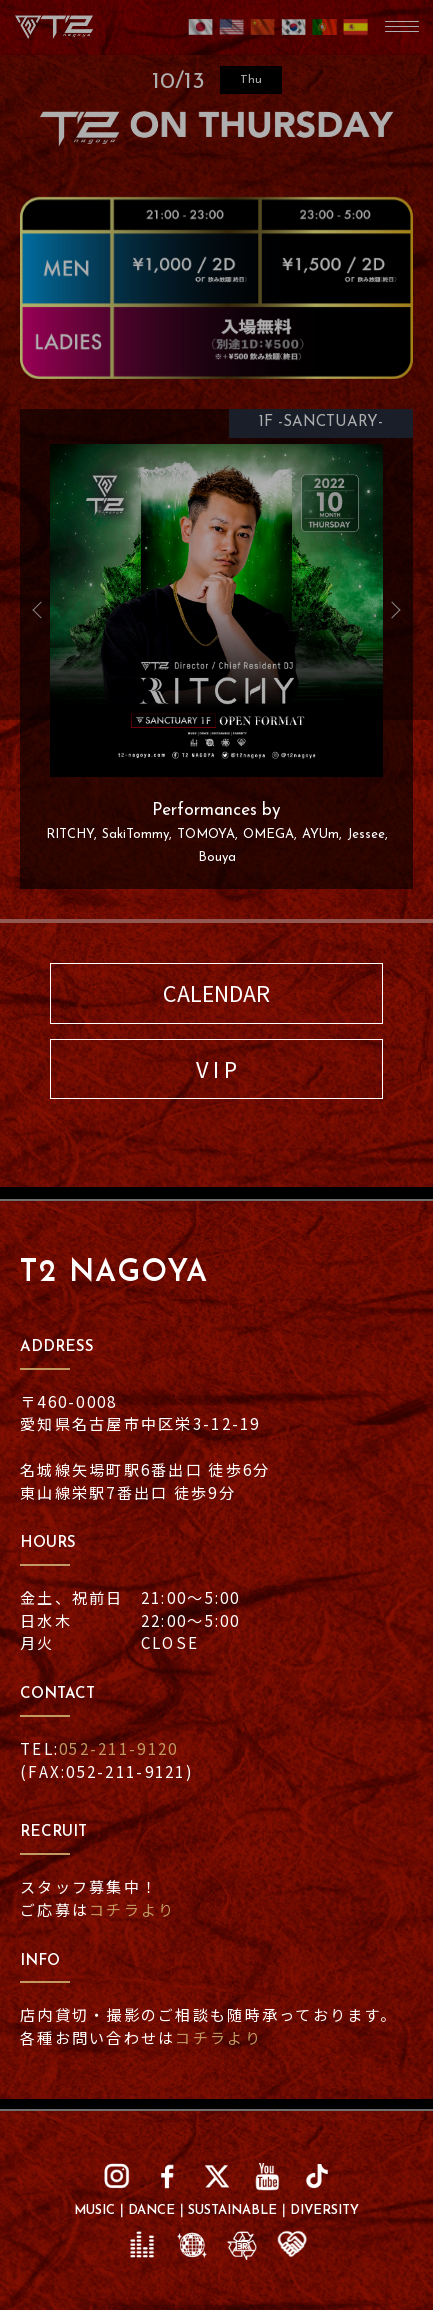 The width and height of the screenshot is (433, 2310). I want to click on V I P, so click(216, 1068).